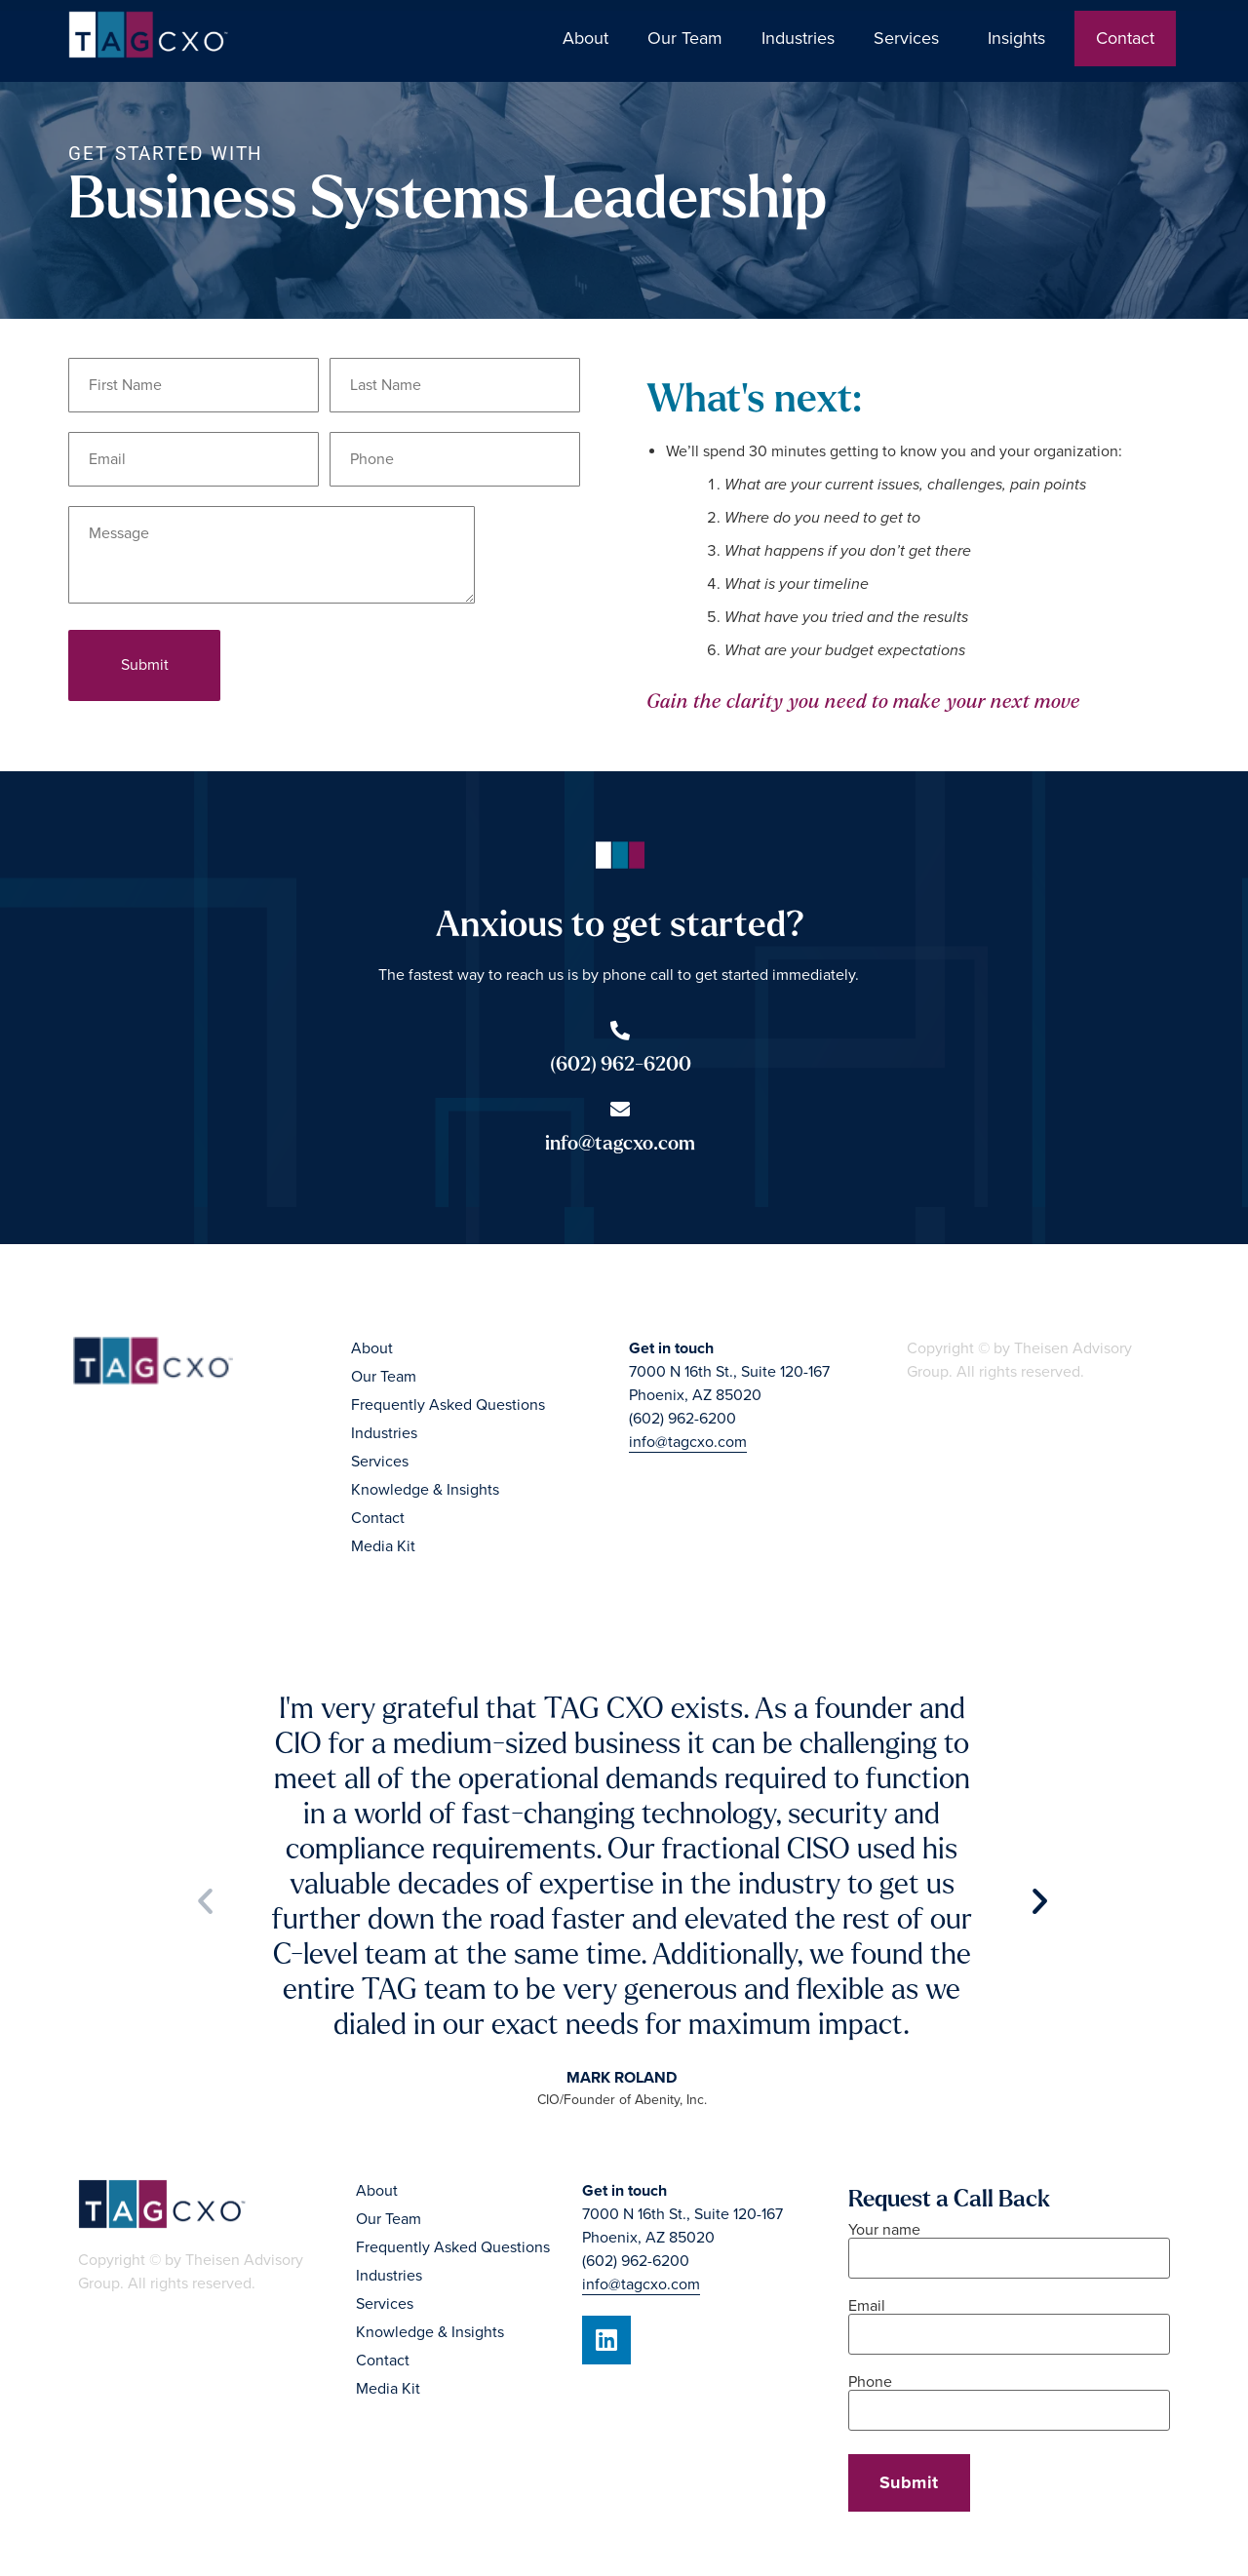 The height and width of the screenshot is (2576, 1248). Describe the element at coordinates (585, 38) in the screenshot. I see `About` at that location.